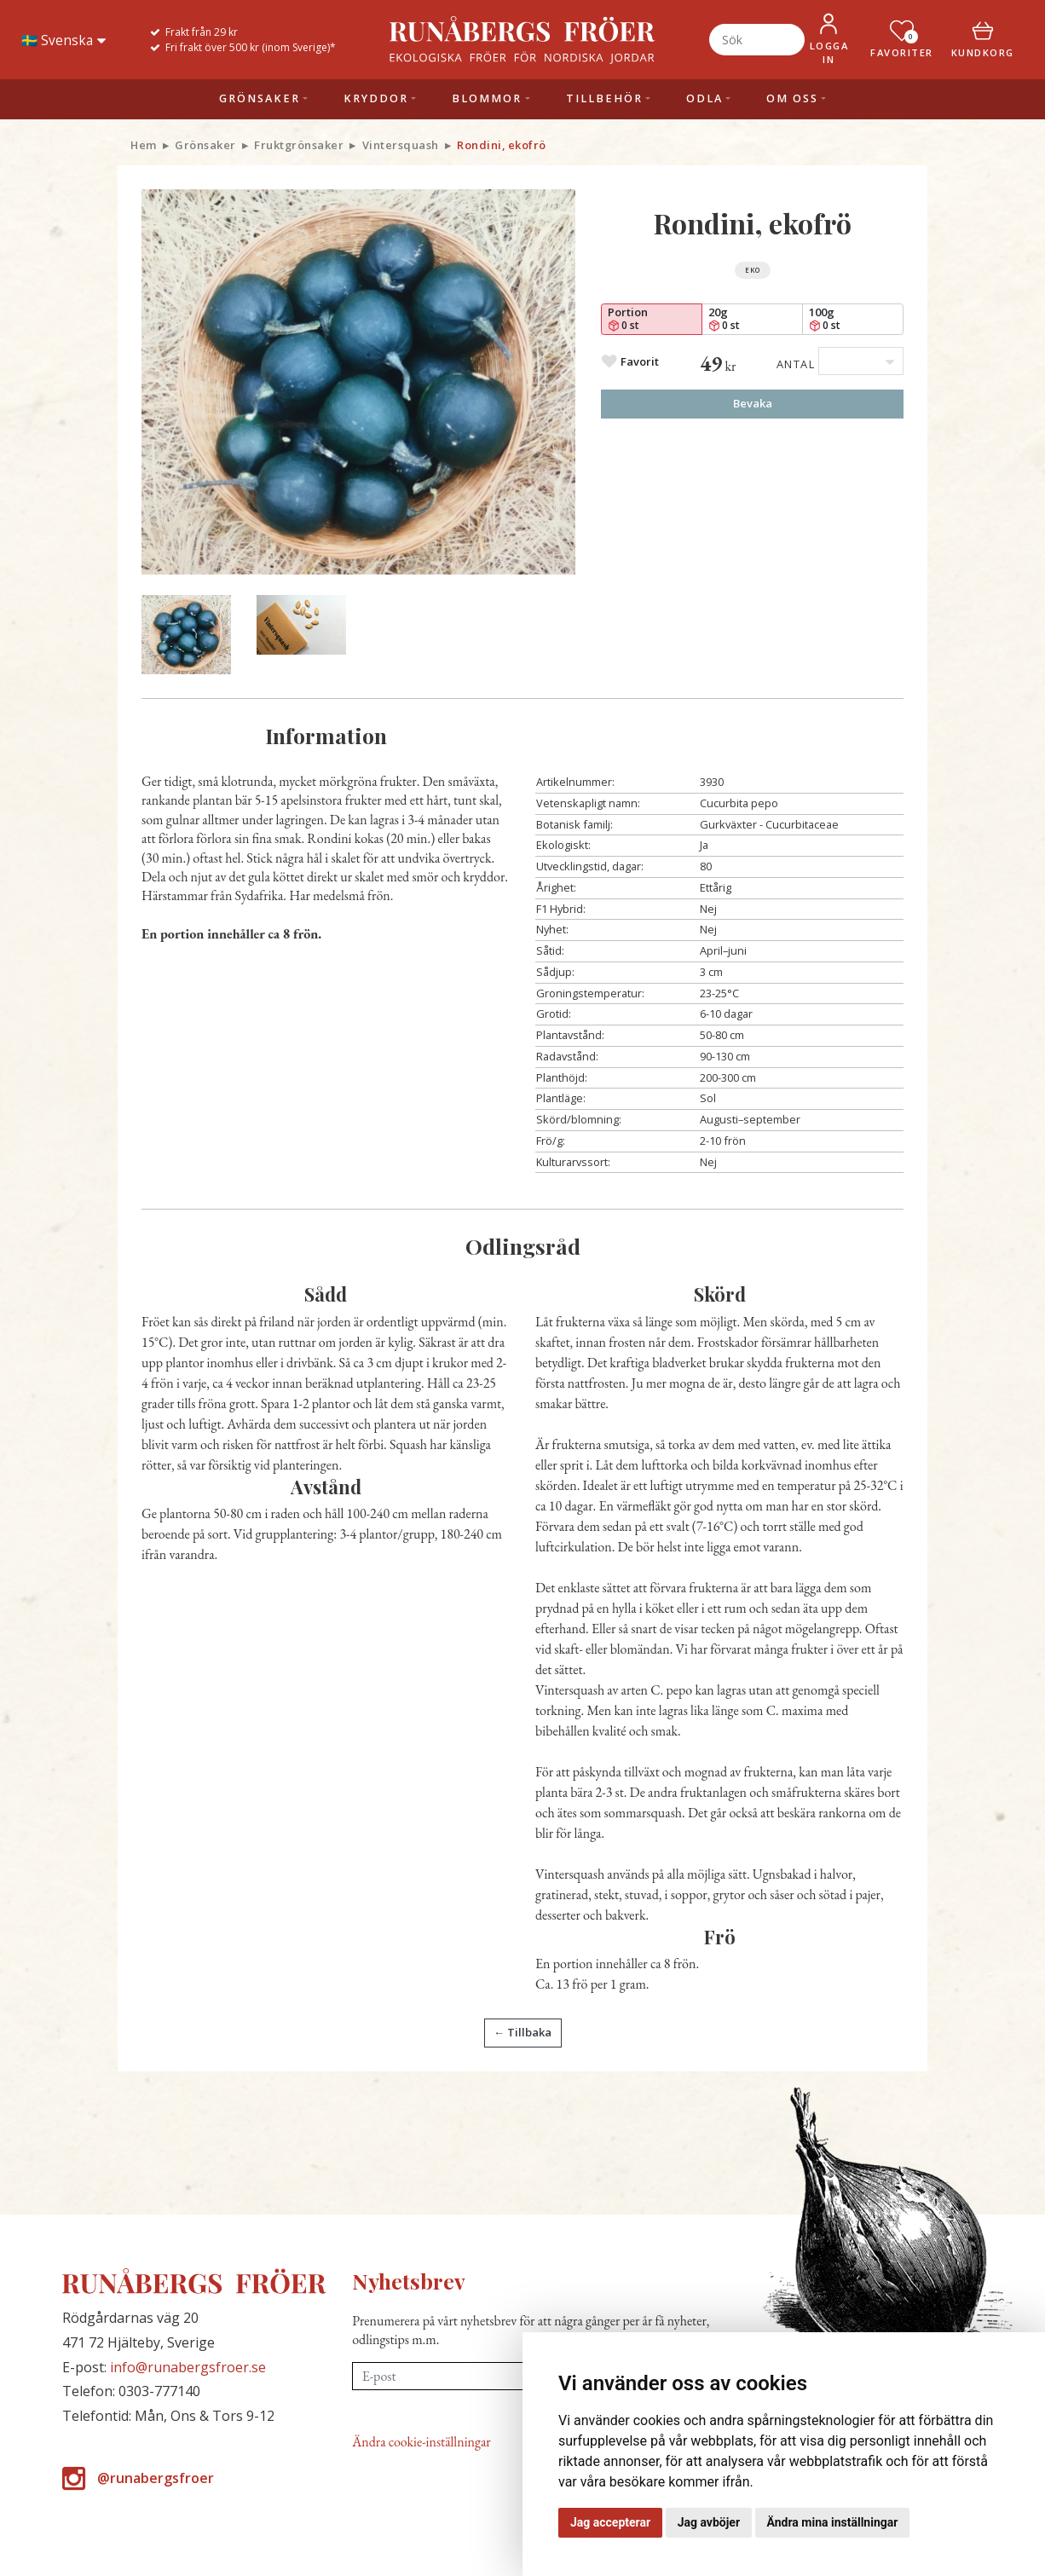 Image resolution: width=1045 pixels, height=2576 pixels. What do you see at coordinates (143, 145) in the screenshot?
I see `Hem` at bounding box center [143, 145].